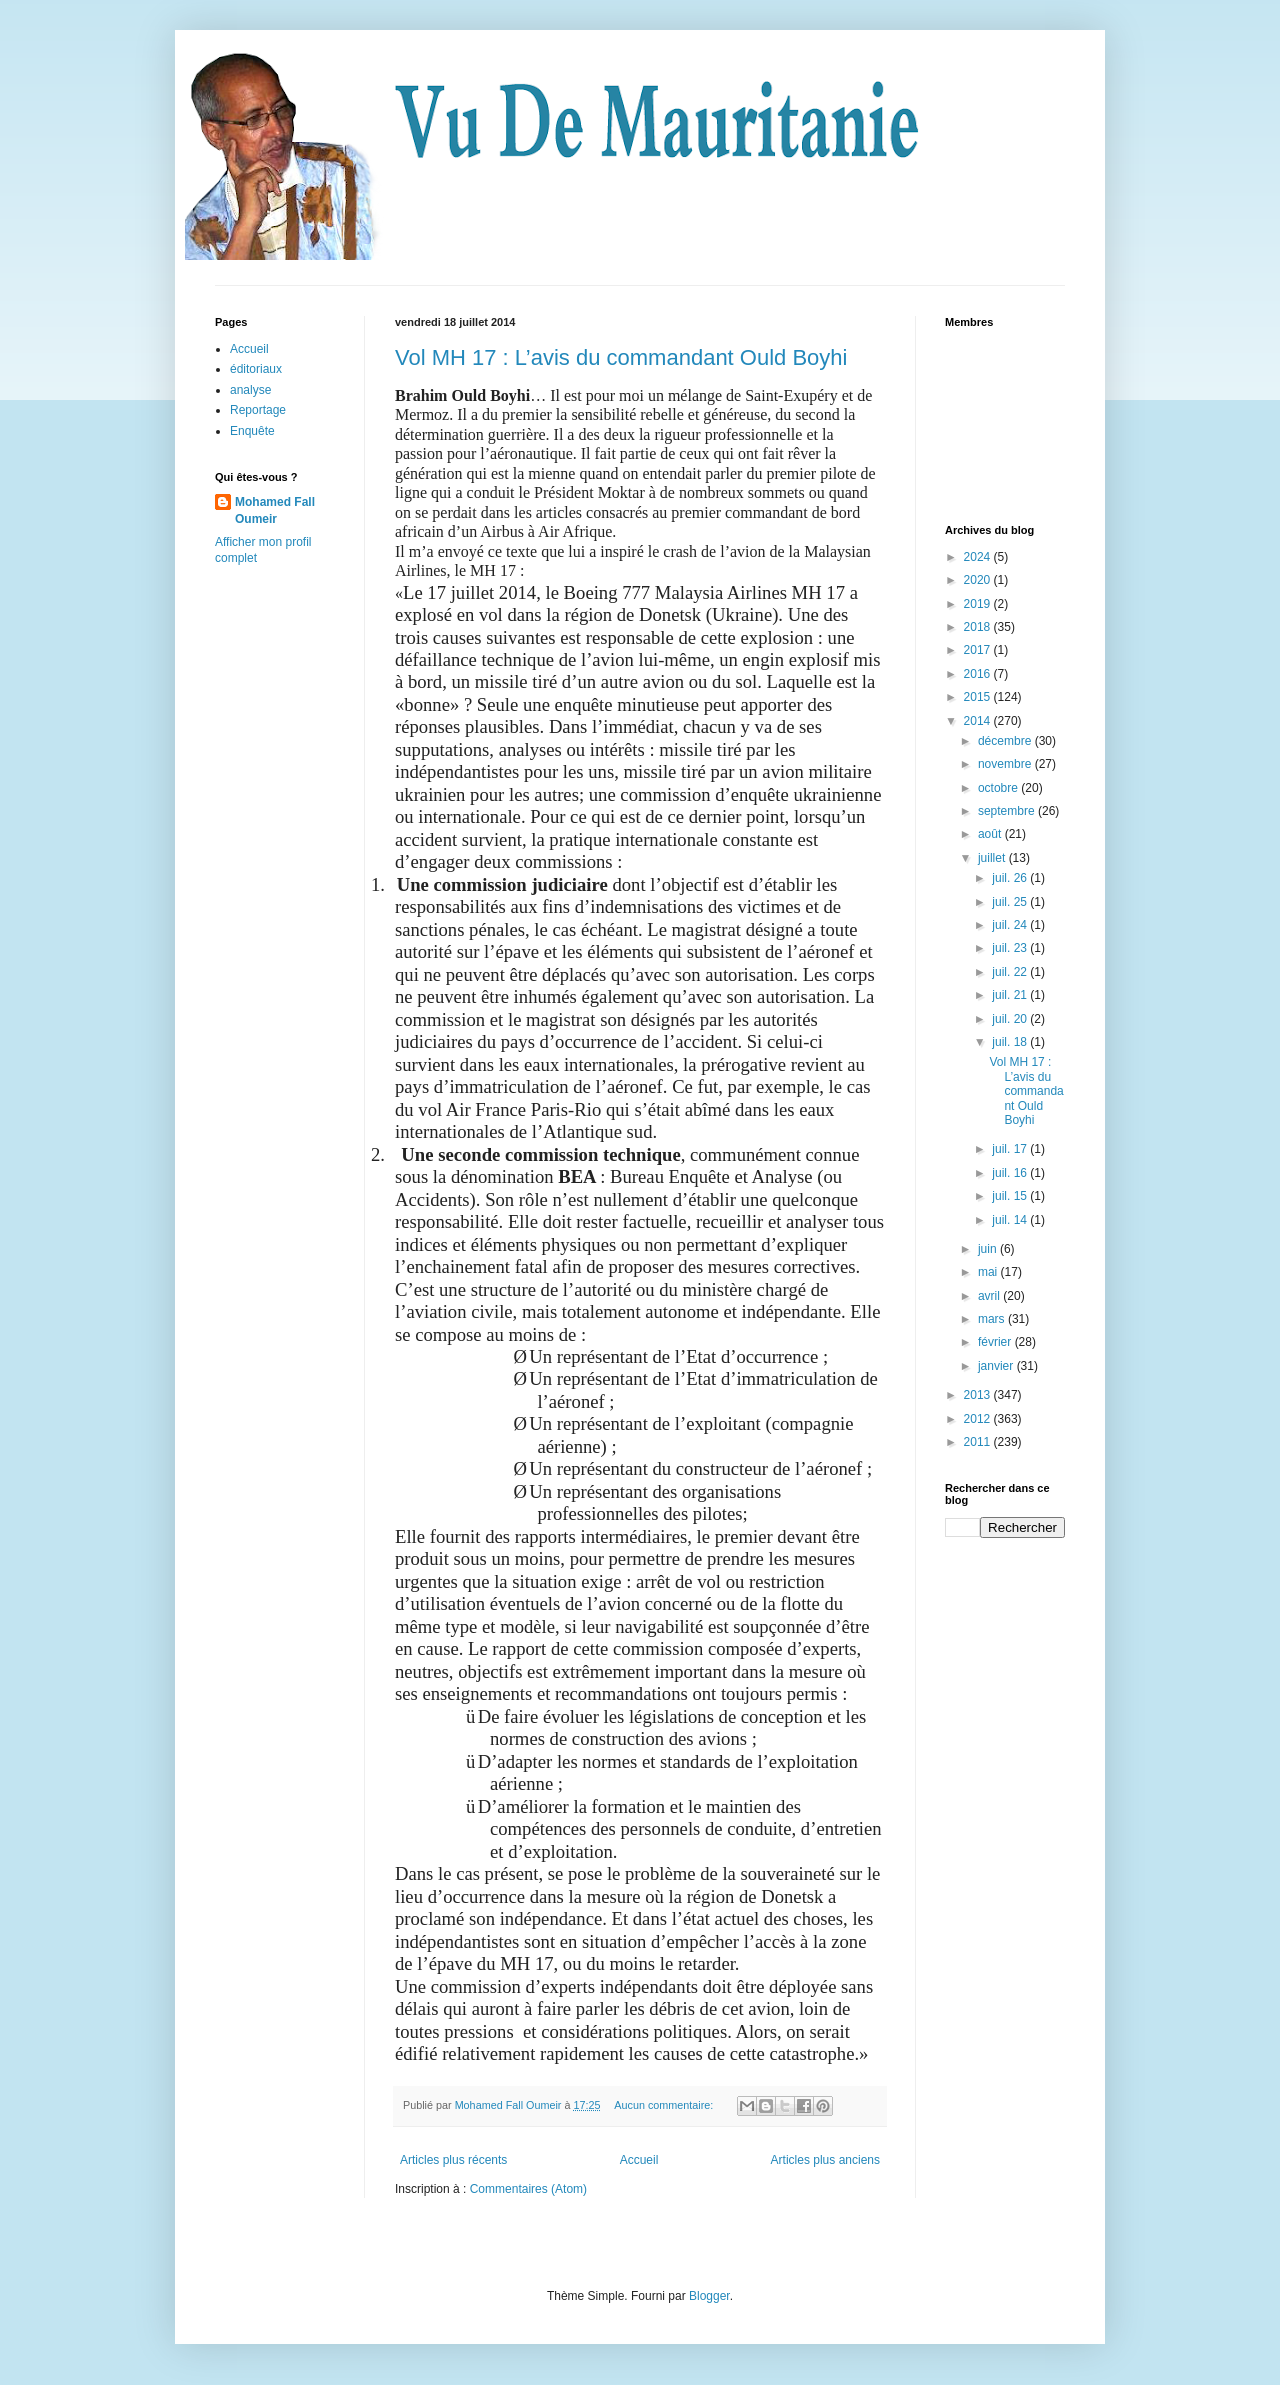 The image size is (1280, 2385). Describe the element at coordinates (989, 1249) in the screenshot. I see `juin` at that location.